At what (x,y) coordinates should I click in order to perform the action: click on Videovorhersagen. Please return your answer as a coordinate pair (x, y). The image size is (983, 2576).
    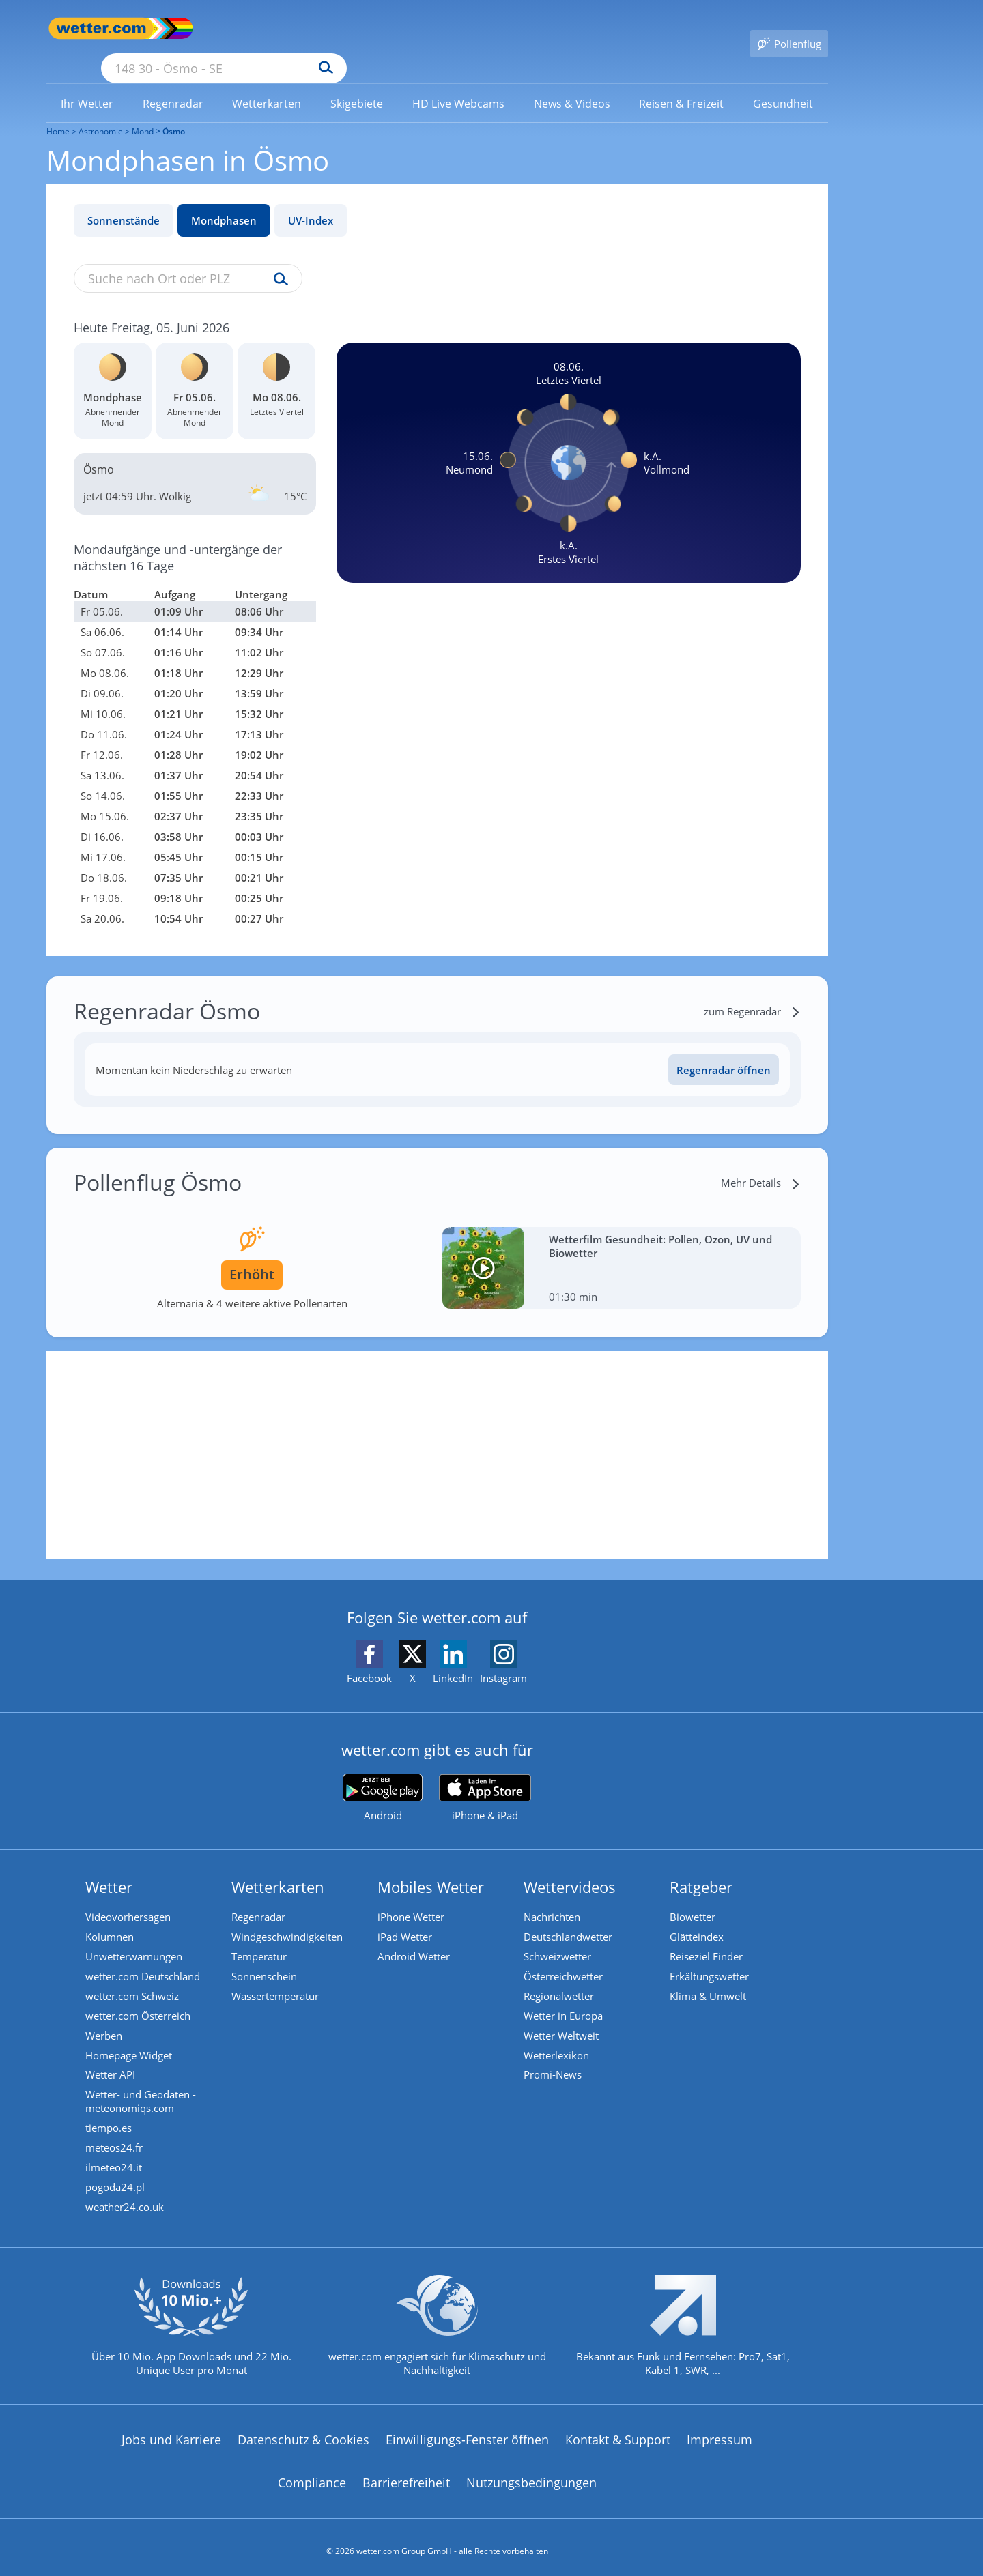
    Looking at the image, I should click on (129, 1897).